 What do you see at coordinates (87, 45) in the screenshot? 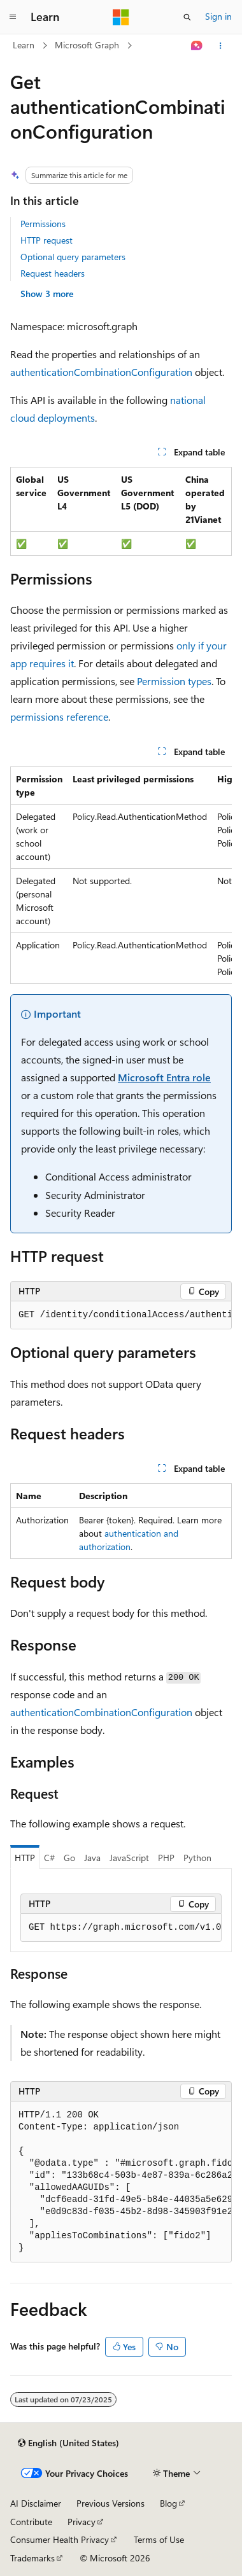
I see `Microsoft Graph` at bounding box center [87, 45].